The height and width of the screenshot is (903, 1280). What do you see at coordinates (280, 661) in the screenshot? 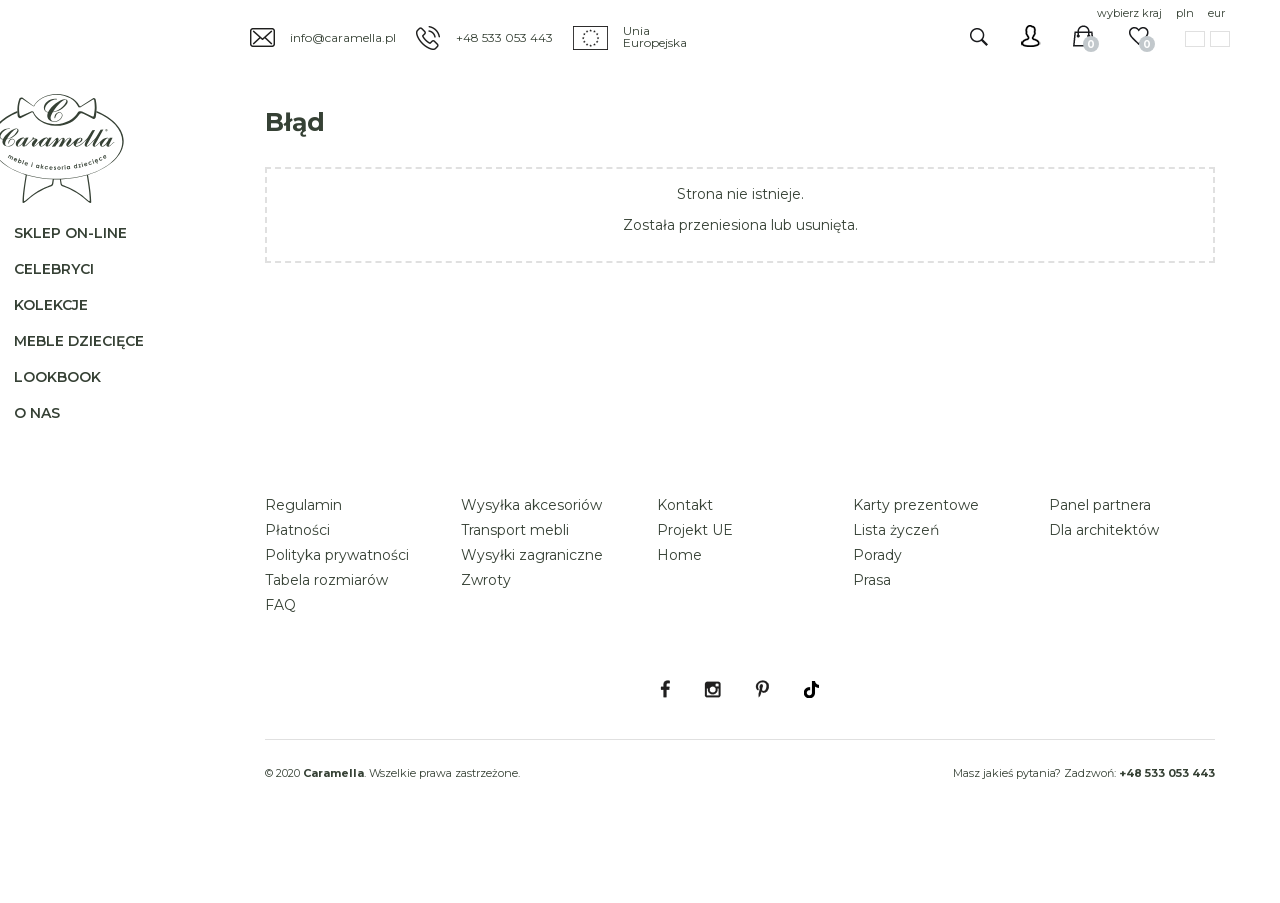
I see `FAQ` at bounding box center [280, 661].